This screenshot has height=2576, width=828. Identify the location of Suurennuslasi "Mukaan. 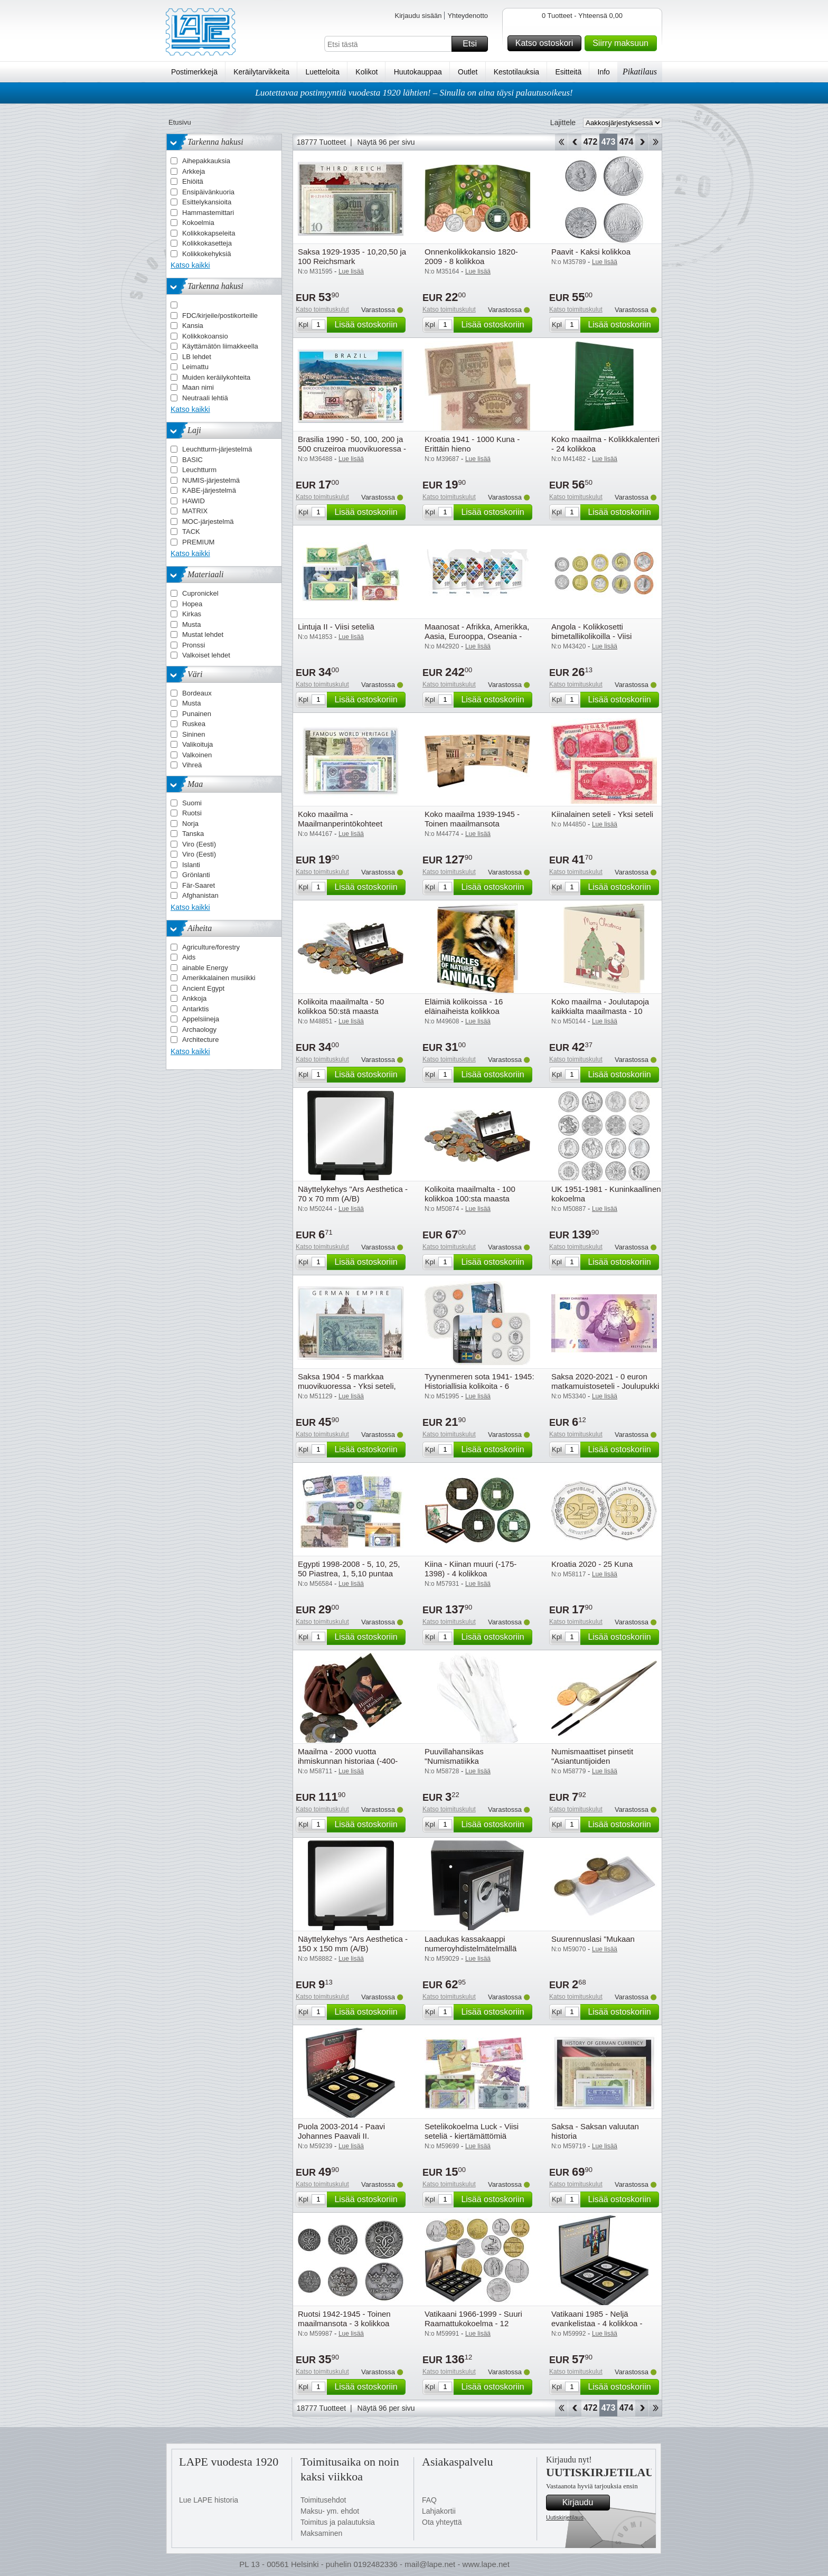
(593, 1938).